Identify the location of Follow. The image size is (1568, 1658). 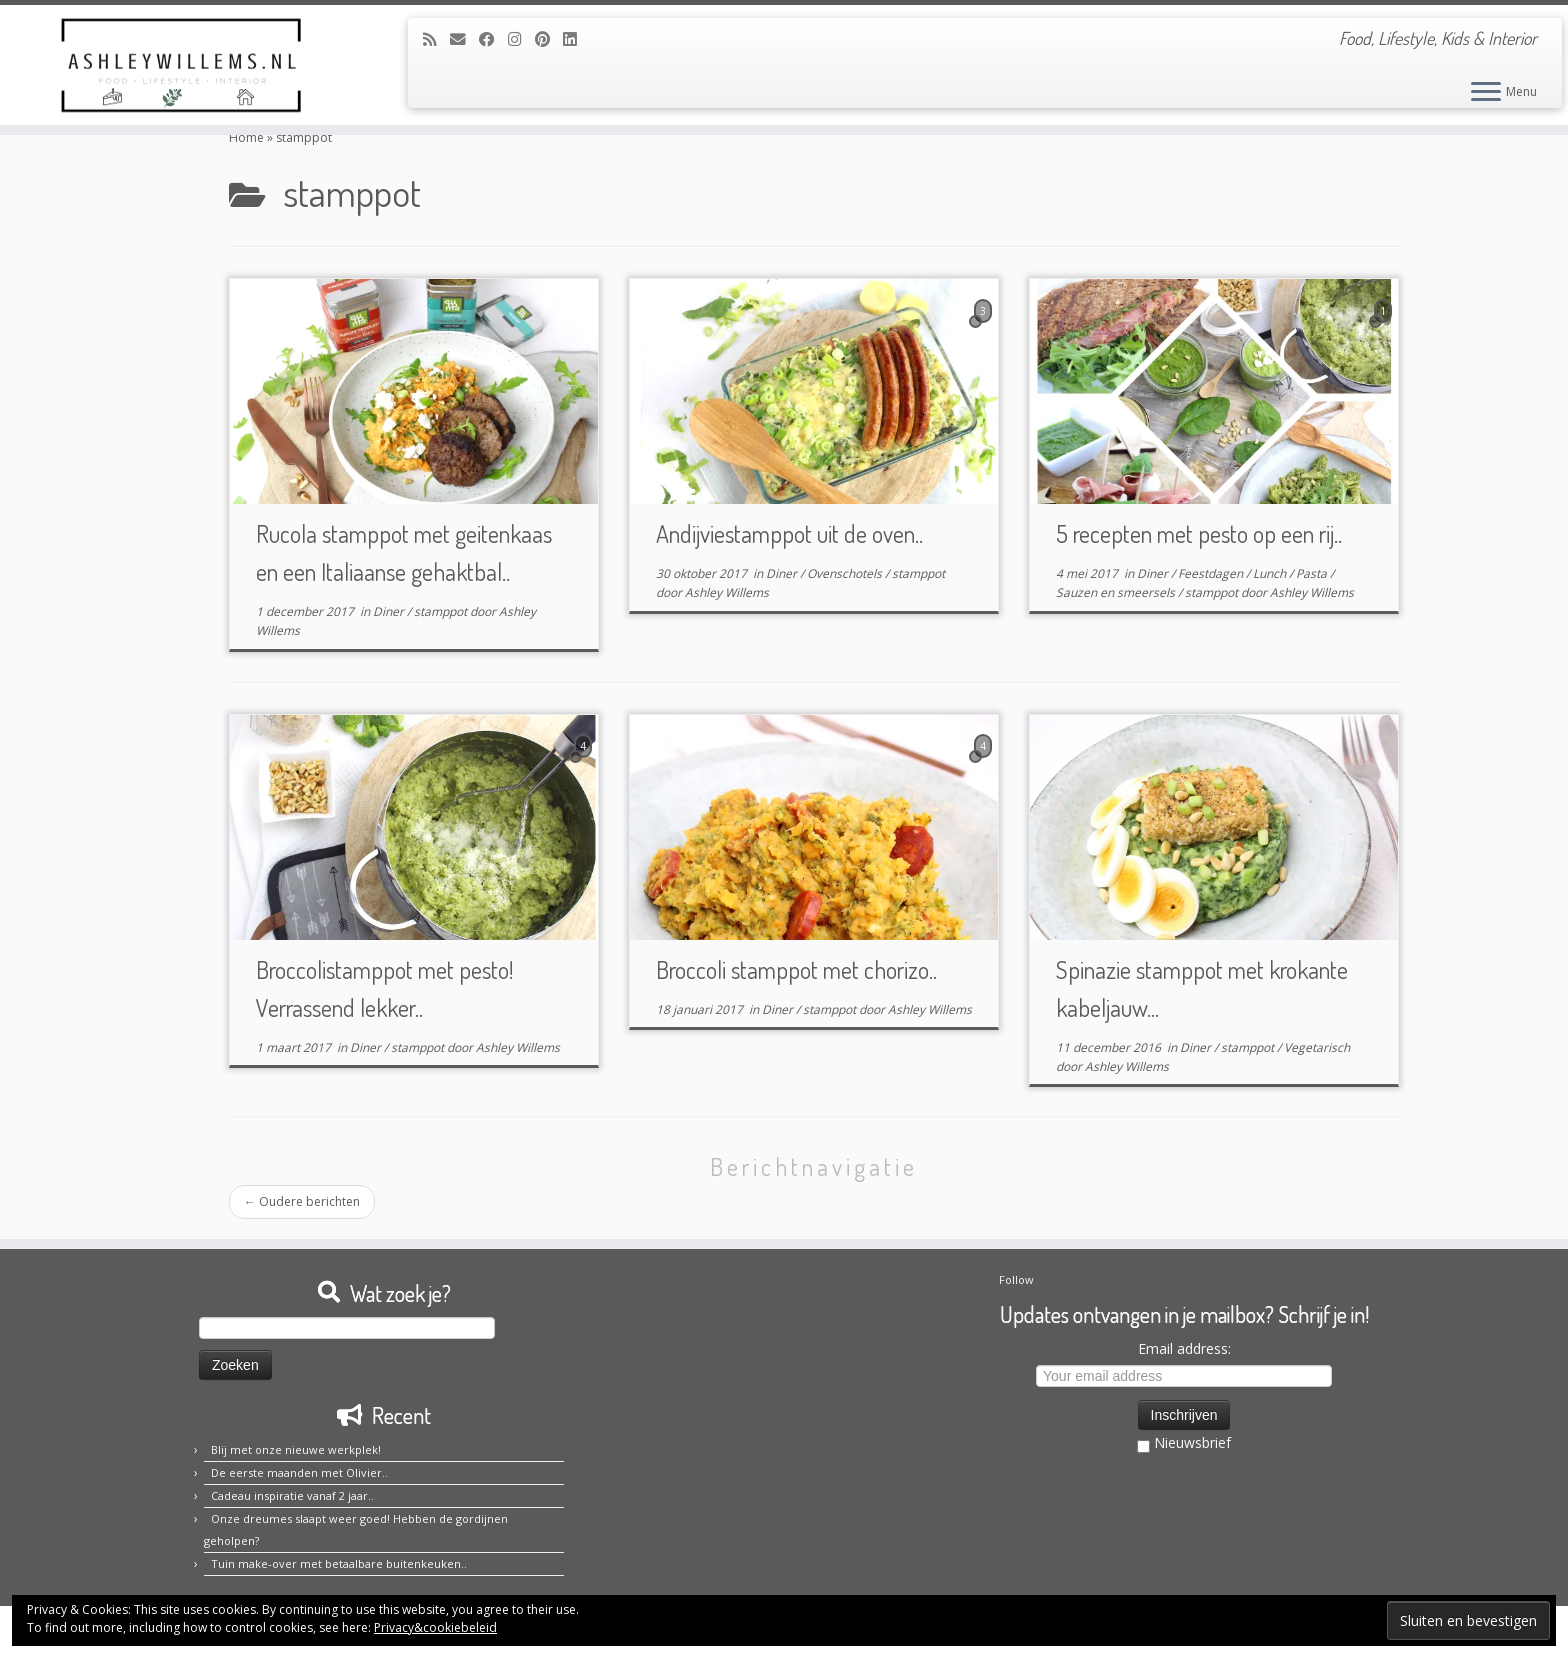
(1016, 1279).